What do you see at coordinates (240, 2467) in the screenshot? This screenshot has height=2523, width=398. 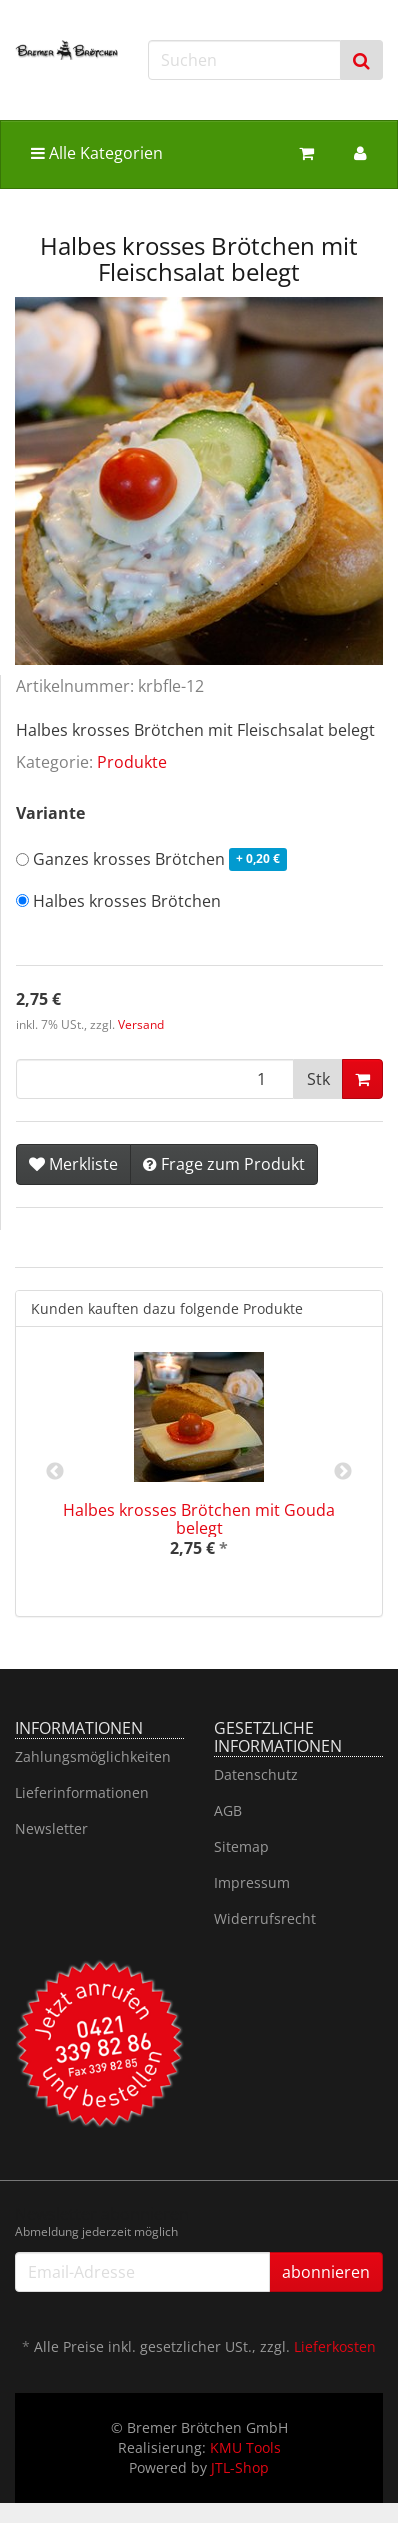 I see `JTL-Shop` at bounding box center [240, 2467].